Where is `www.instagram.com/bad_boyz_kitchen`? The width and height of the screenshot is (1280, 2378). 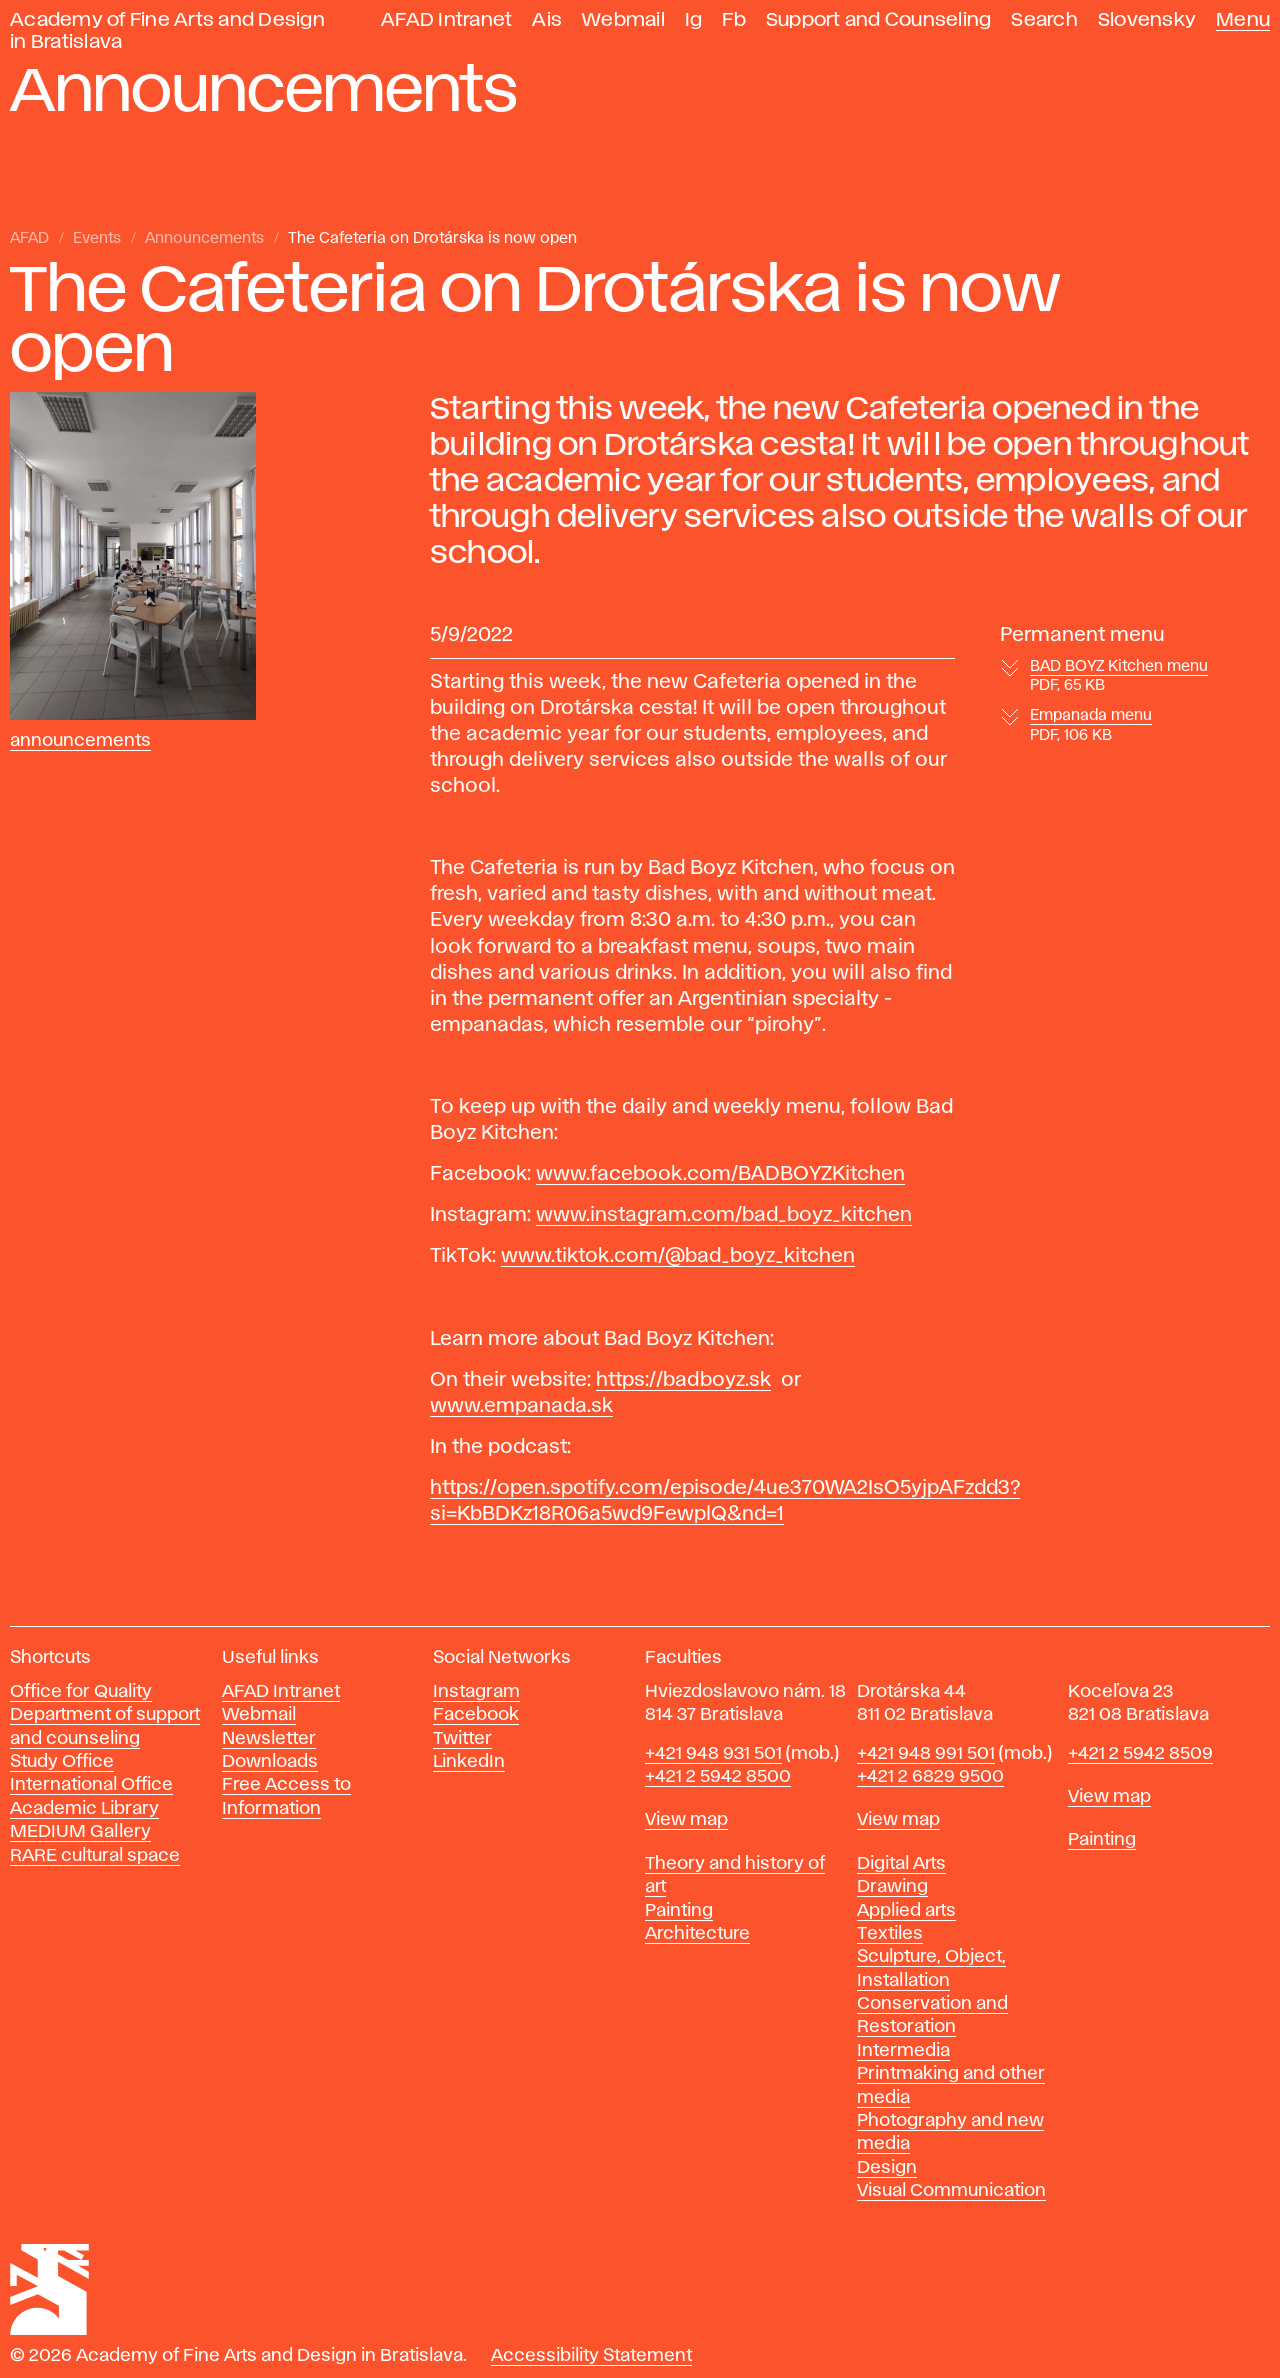 www.instagram.com/bad_boyz_kitchen is located at coordinates (724, 1215).